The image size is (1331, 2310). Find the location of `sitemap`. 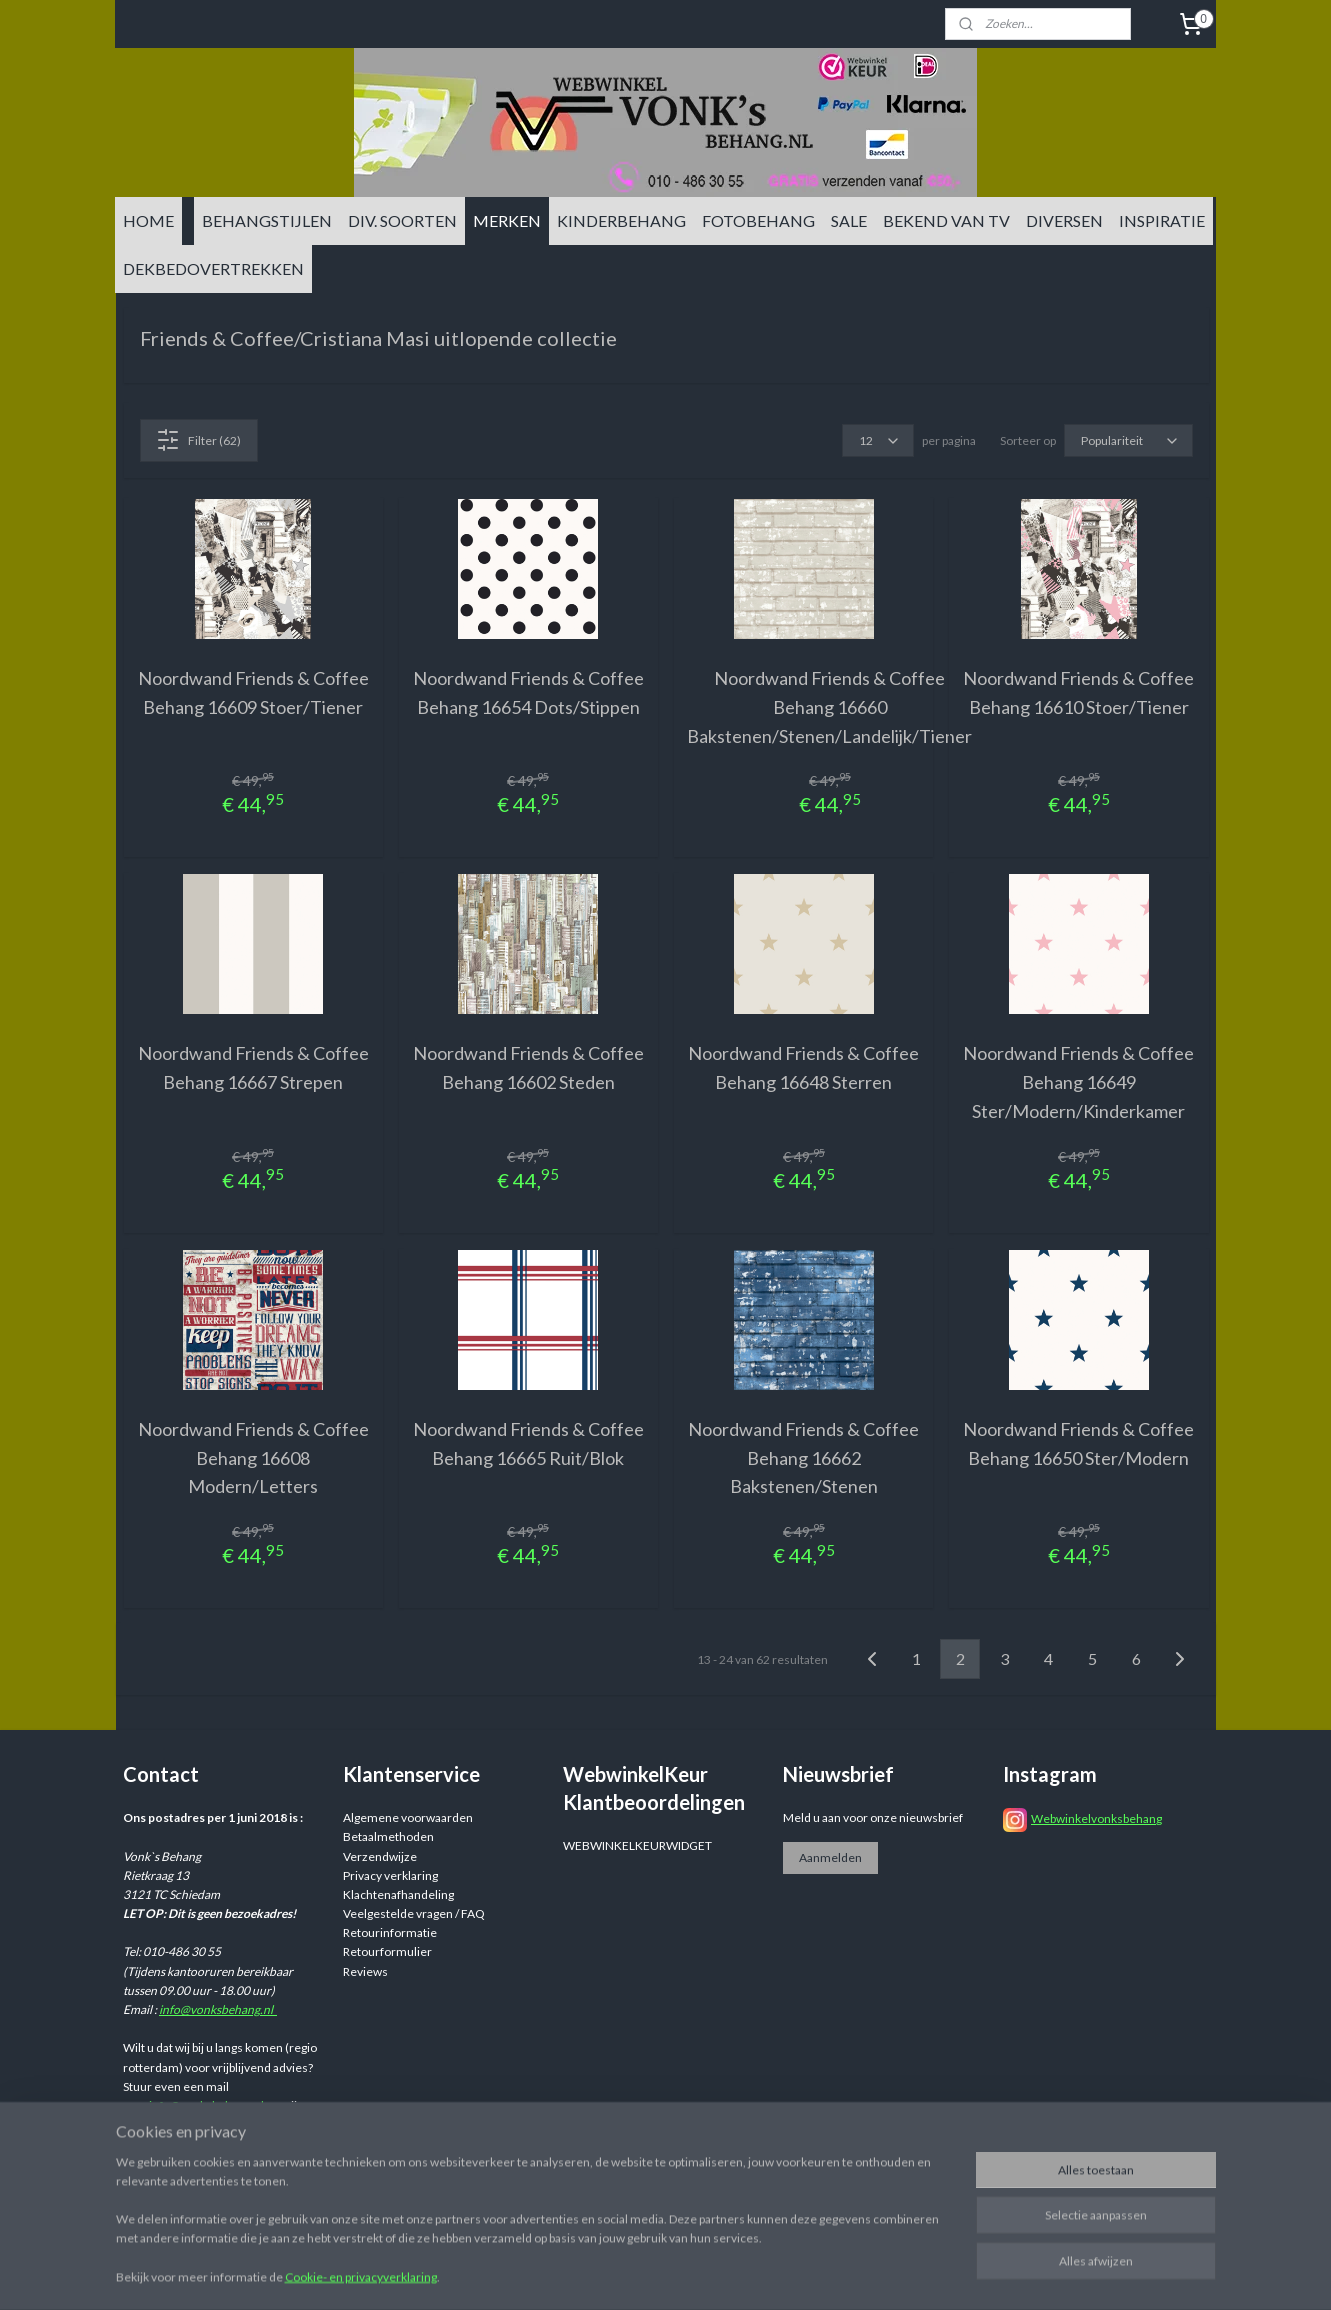

sitemap is located at coordinates (783, 2273).